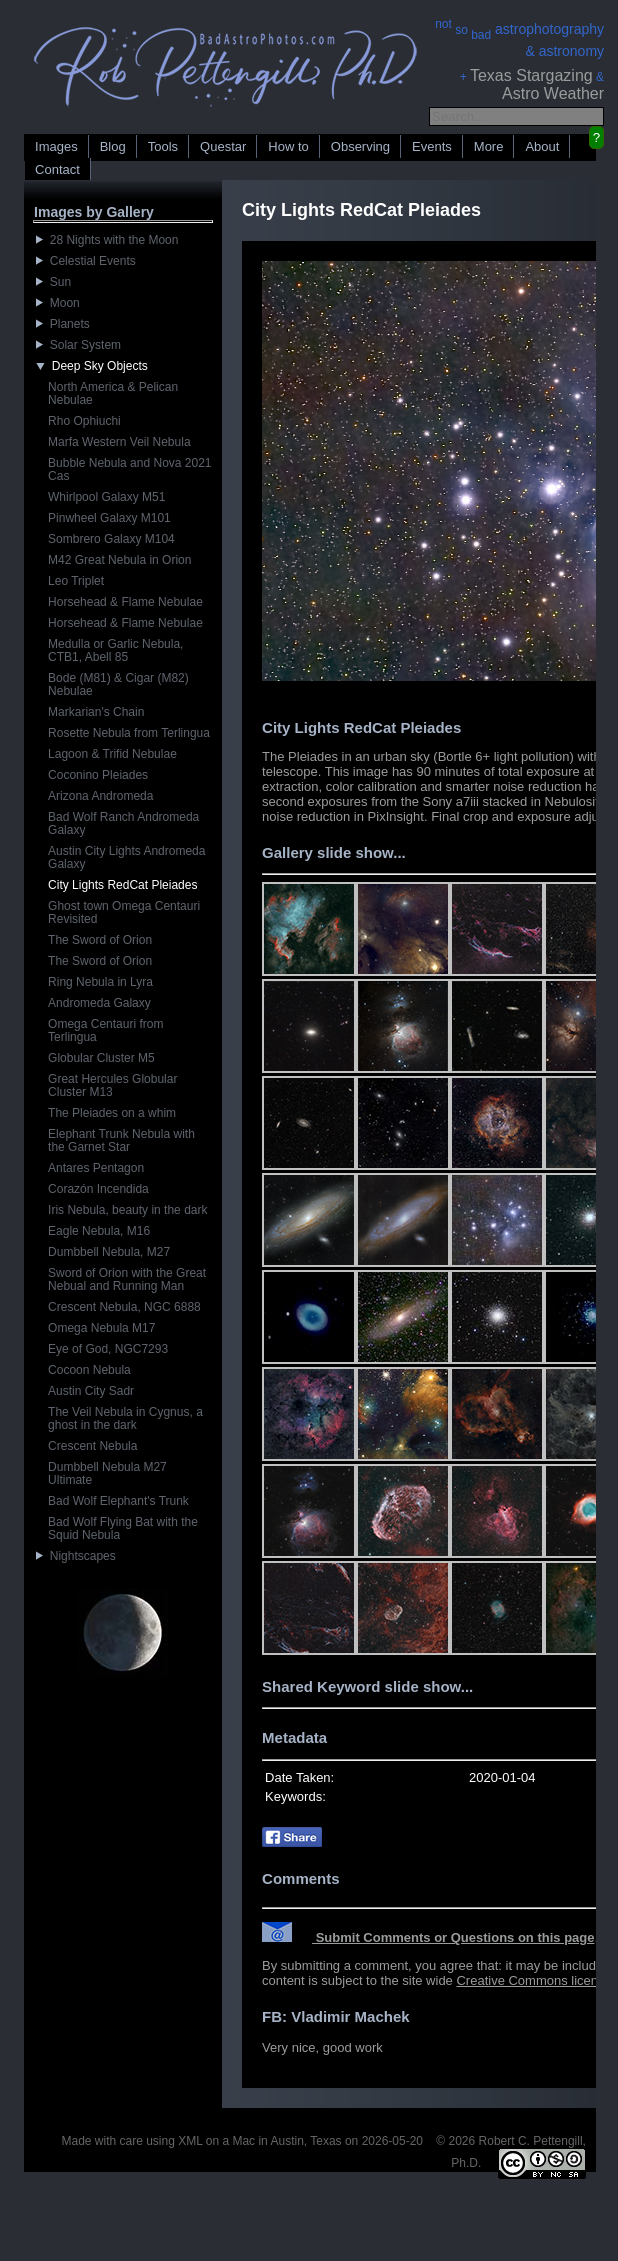 The image size is (618, 2261). Describe the element at coordinates (78, 345) in the screenshot. I see `Solar System` at that location.